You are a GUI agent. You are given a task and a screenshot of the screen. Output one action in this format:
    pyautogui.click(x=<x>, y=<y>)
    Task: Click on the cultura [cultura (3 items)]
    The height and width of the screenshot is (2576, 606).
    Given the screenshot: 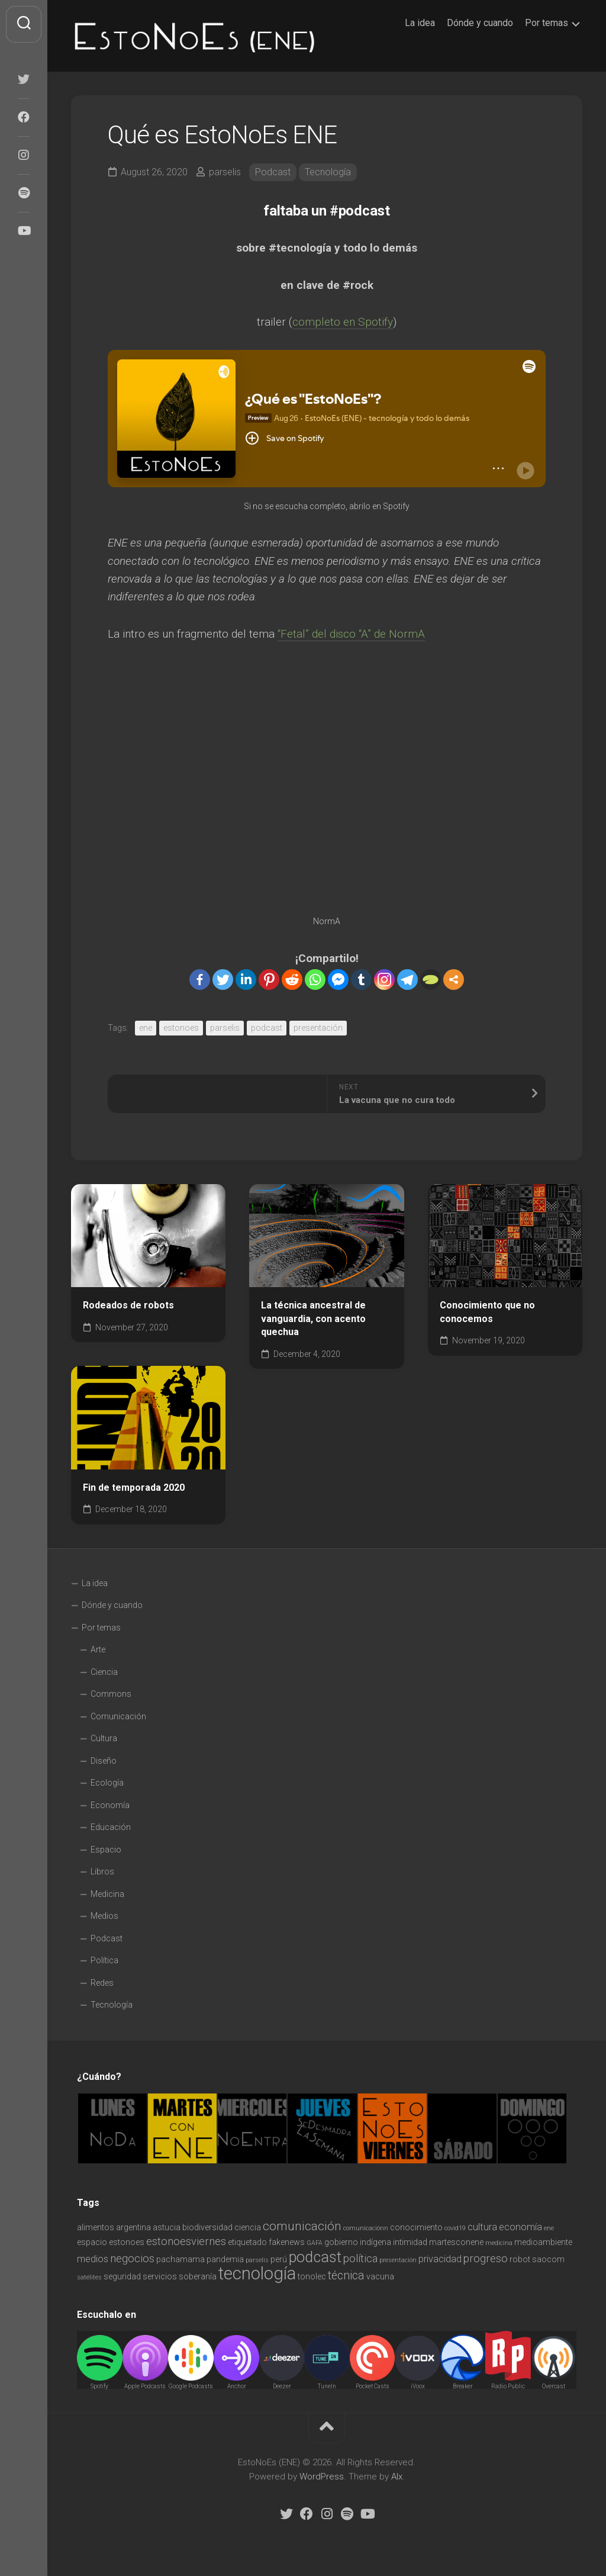 What is the action you would take?
    pyautogui.click(x=482, y=2227)
    